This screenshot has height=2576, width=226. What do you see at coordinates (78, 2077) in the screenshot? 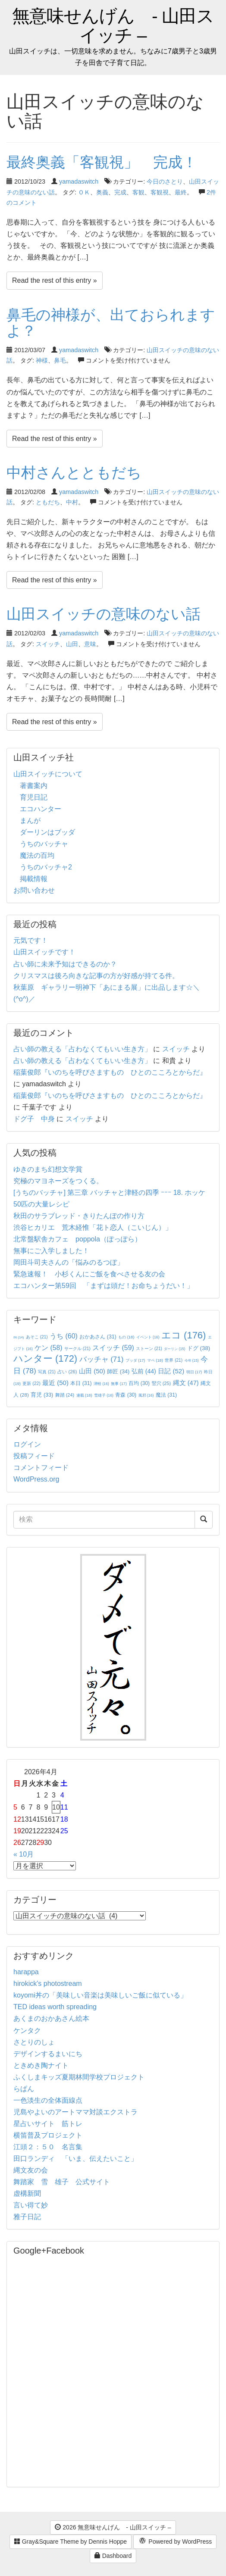
I see `ふくしまキッズ夏期林間学校プロジェクト` at bounding box center [78, 2077].